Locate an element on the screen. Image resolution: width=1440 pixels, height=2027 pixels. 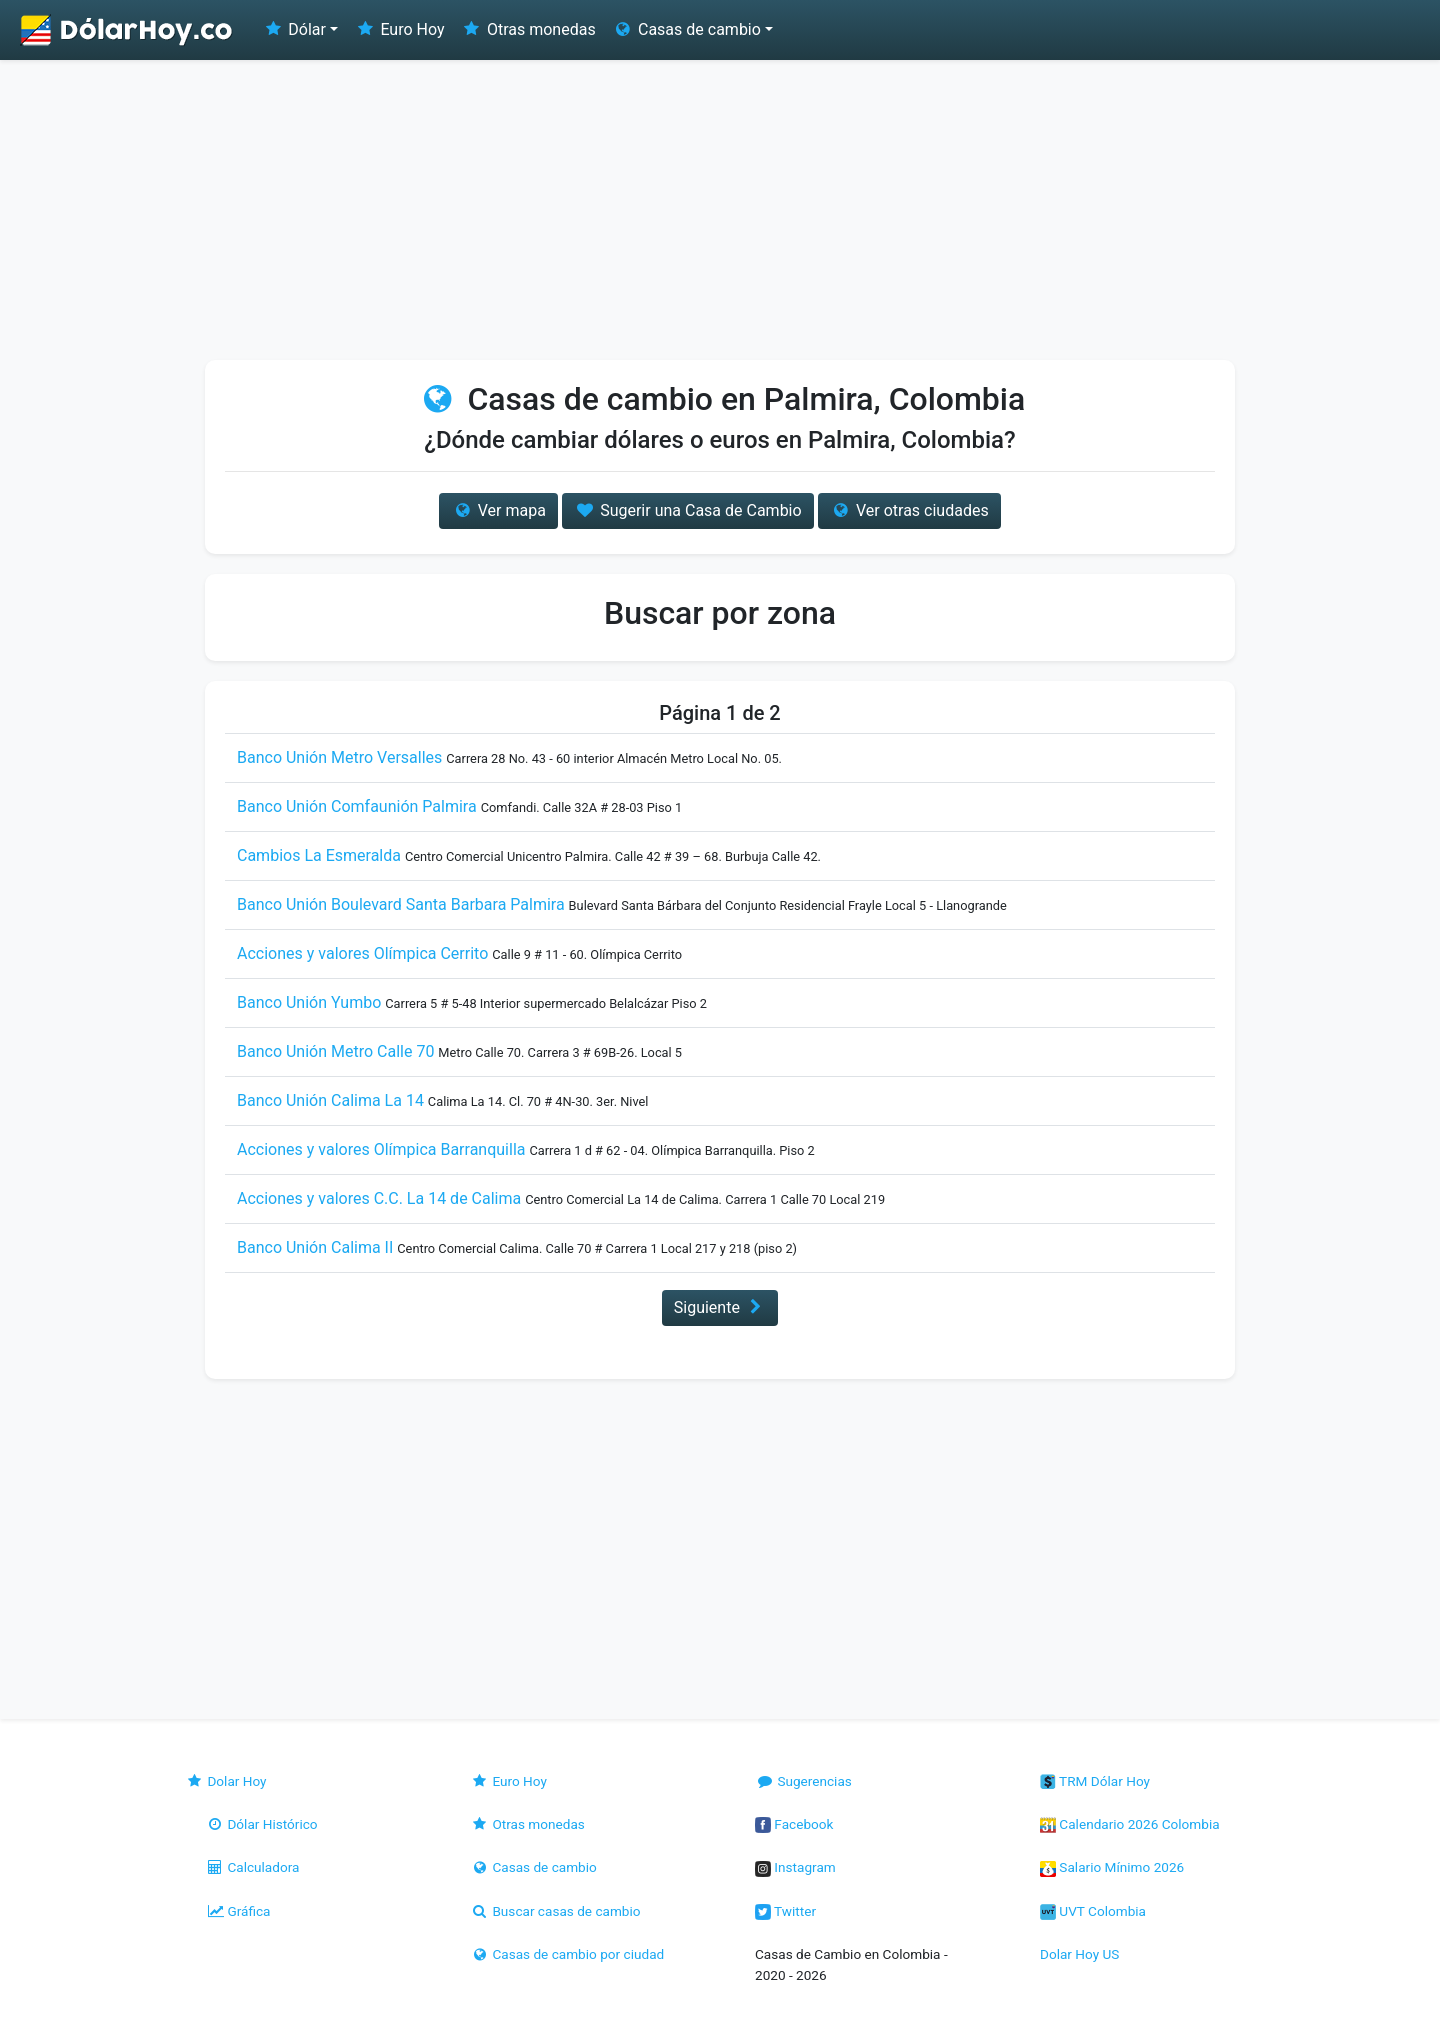
Facebook is located at coordinates (794, 1824).